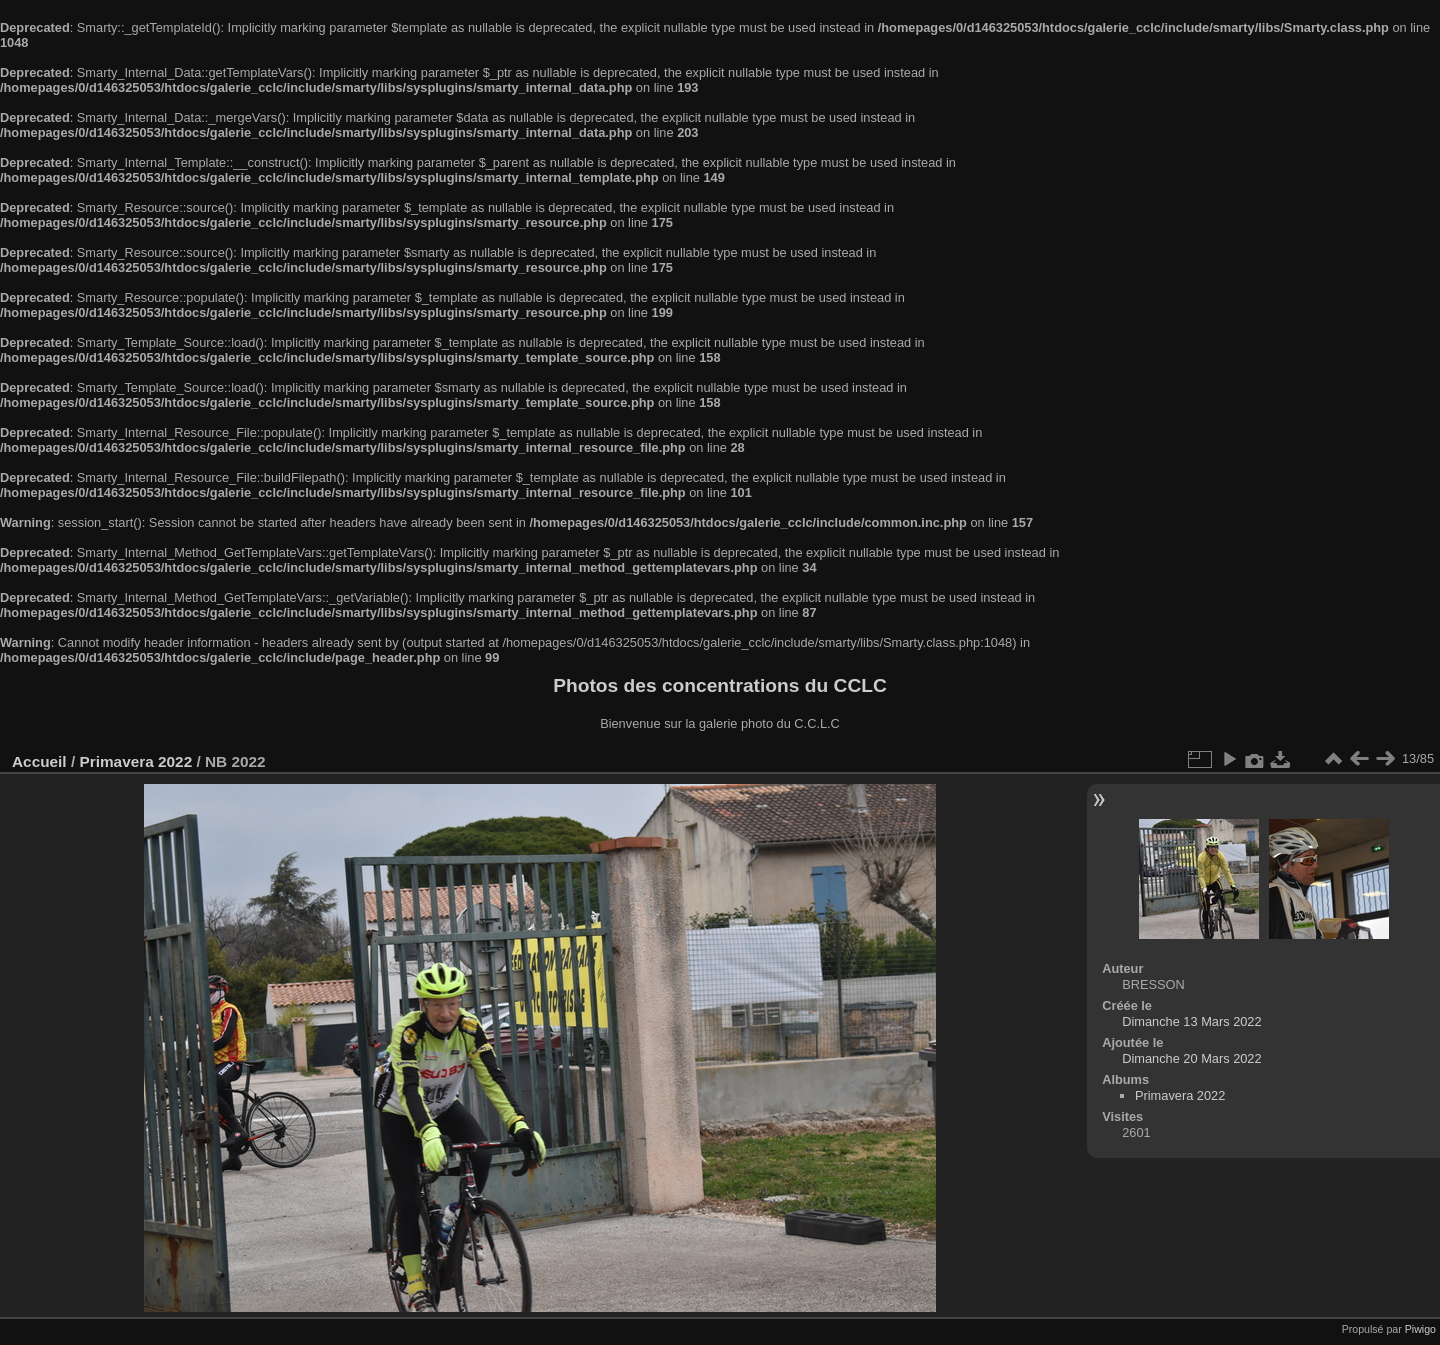 The width and height of the screenshot is (1440, 1345). I want to click on Primavera 2022, so click(135, 761).